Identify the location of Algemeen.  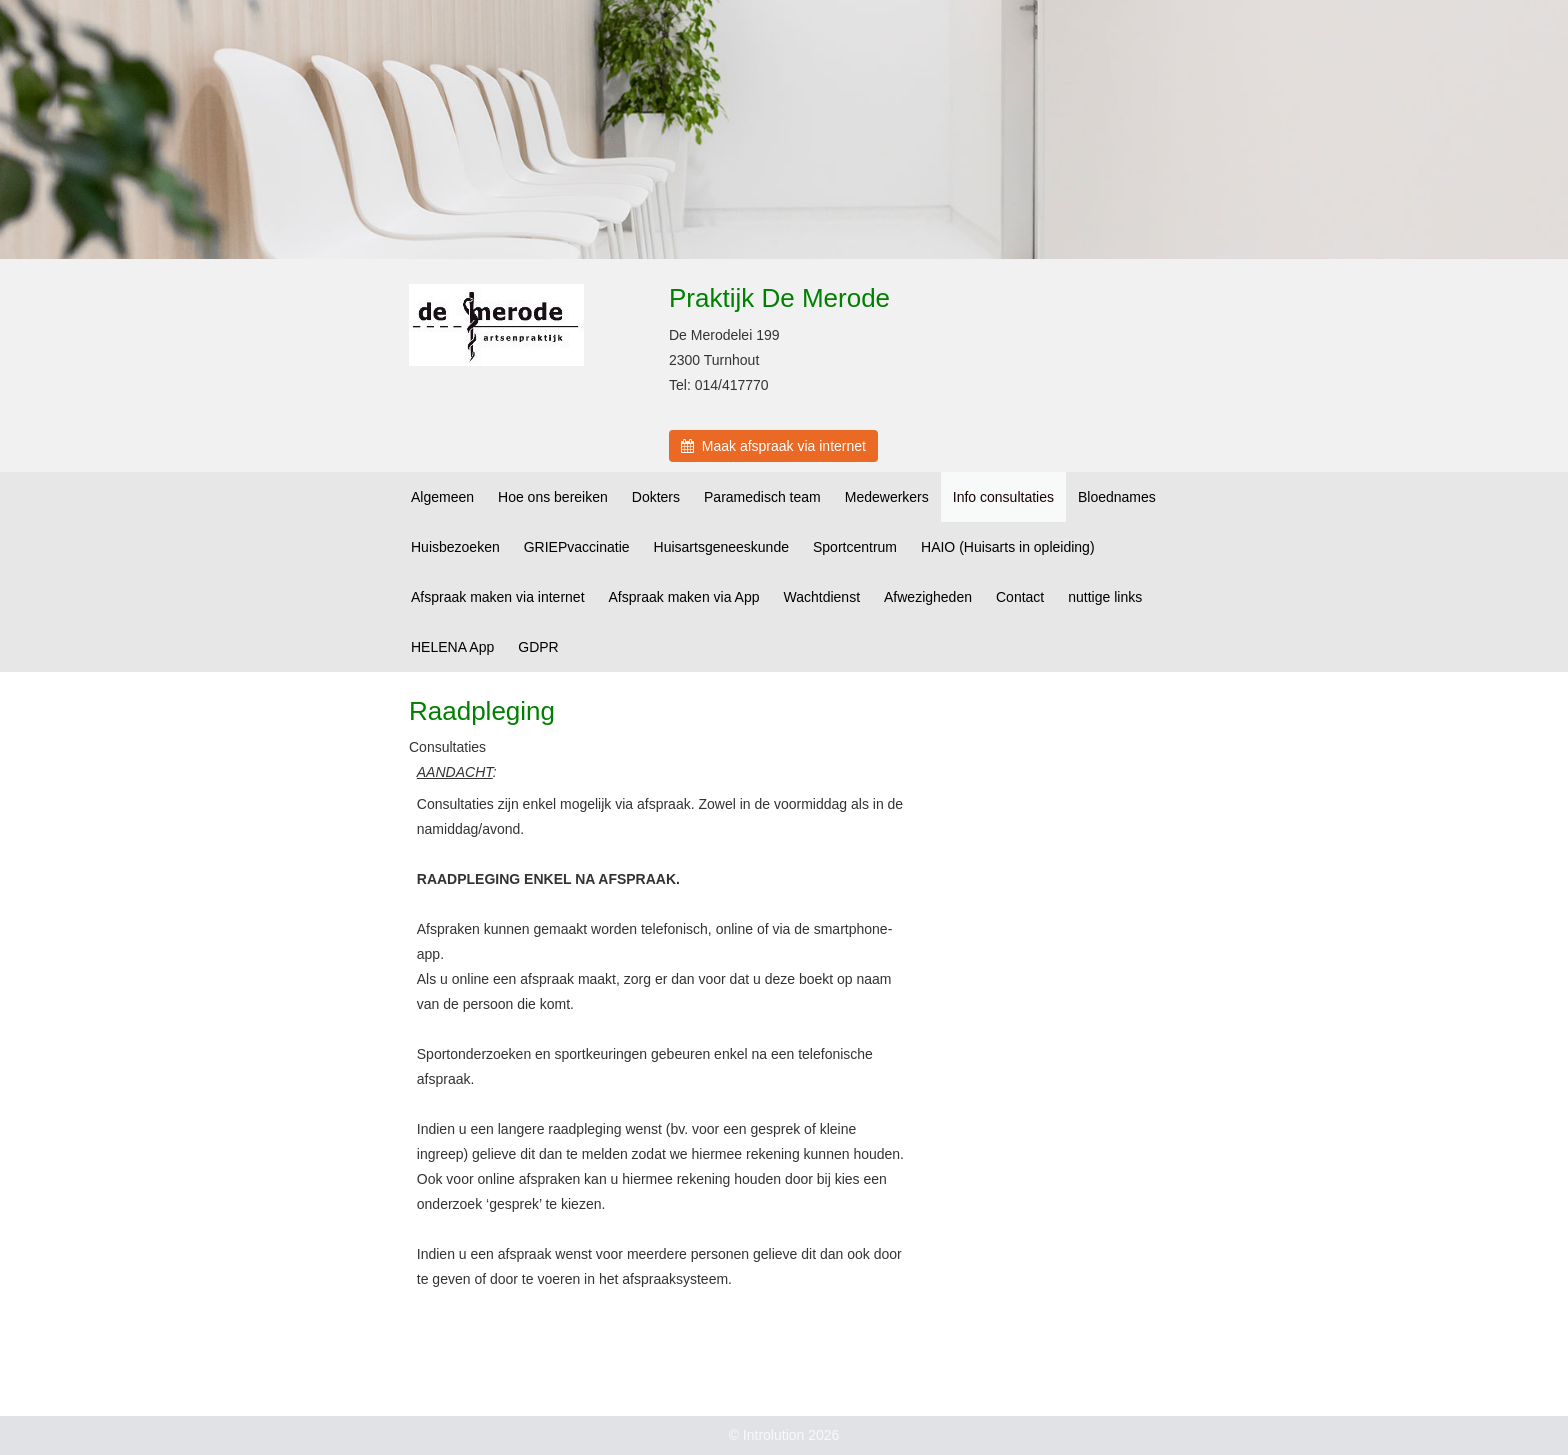
(442, 497).